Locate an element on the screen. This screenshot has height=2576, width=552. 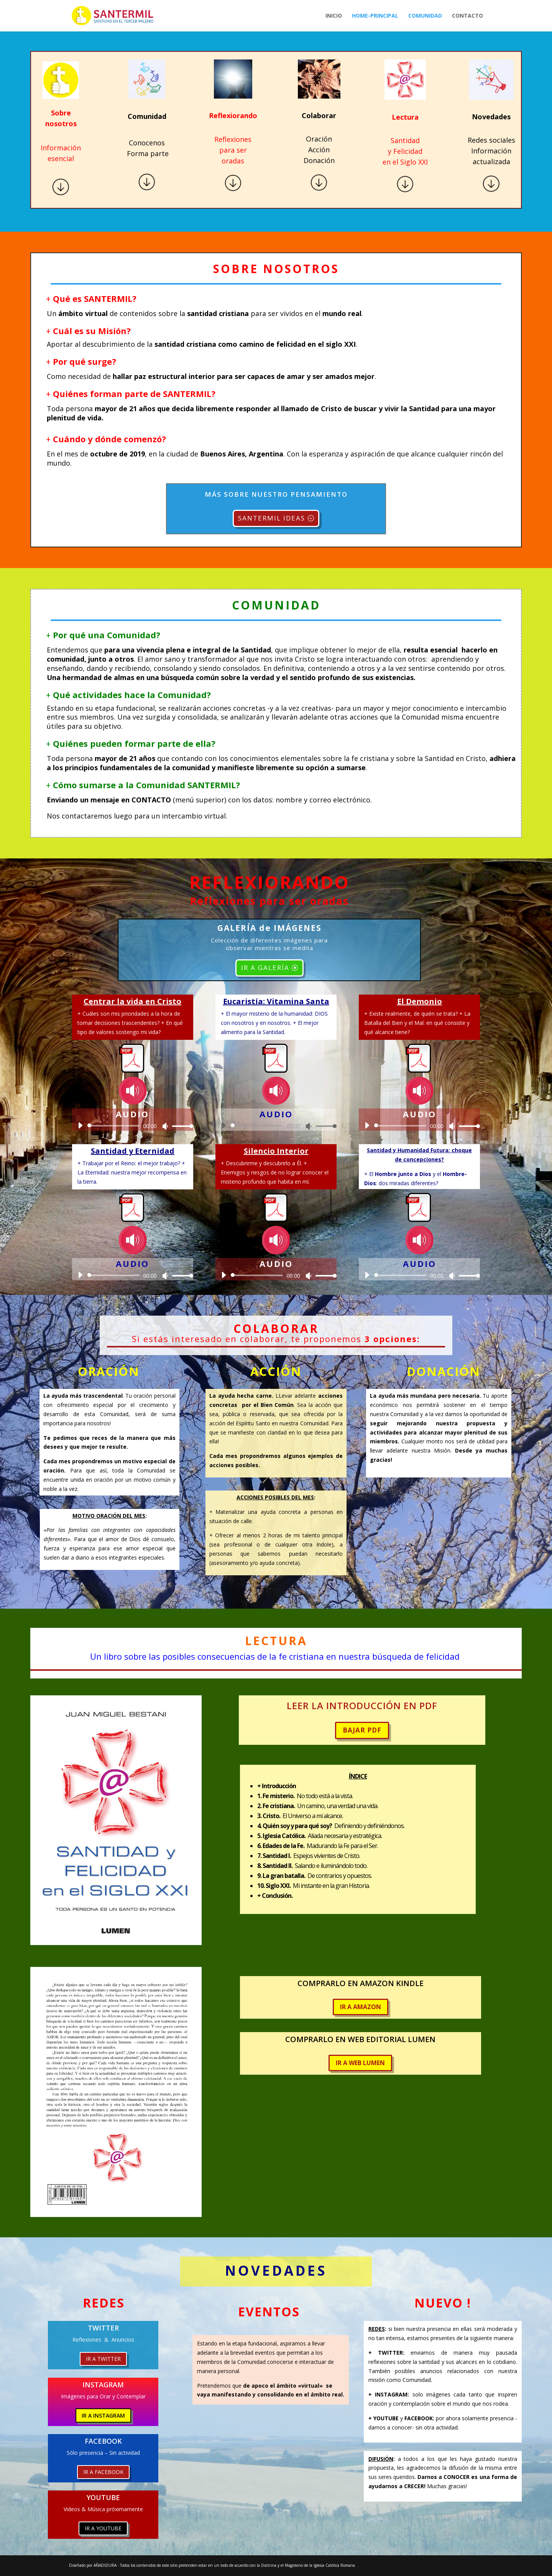
IR A YOUTUBE is located at coordinates (103, 2528).